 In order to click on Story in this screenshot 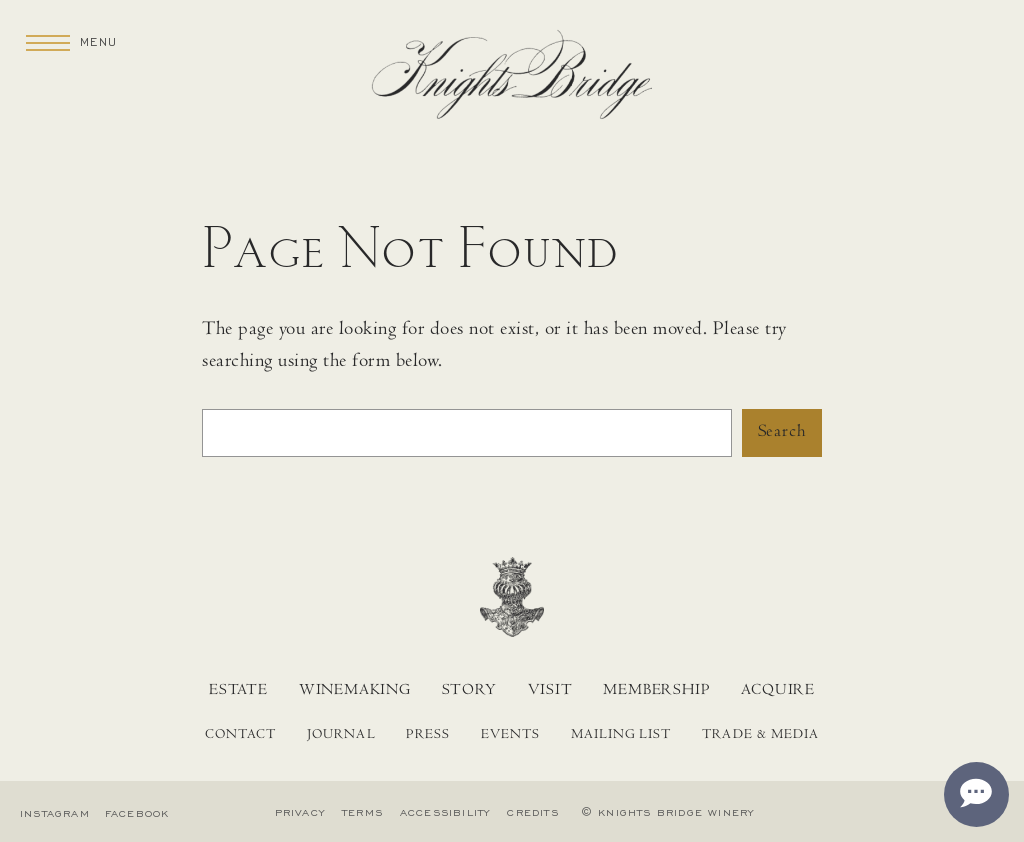, I will do `click(469, 691)`.